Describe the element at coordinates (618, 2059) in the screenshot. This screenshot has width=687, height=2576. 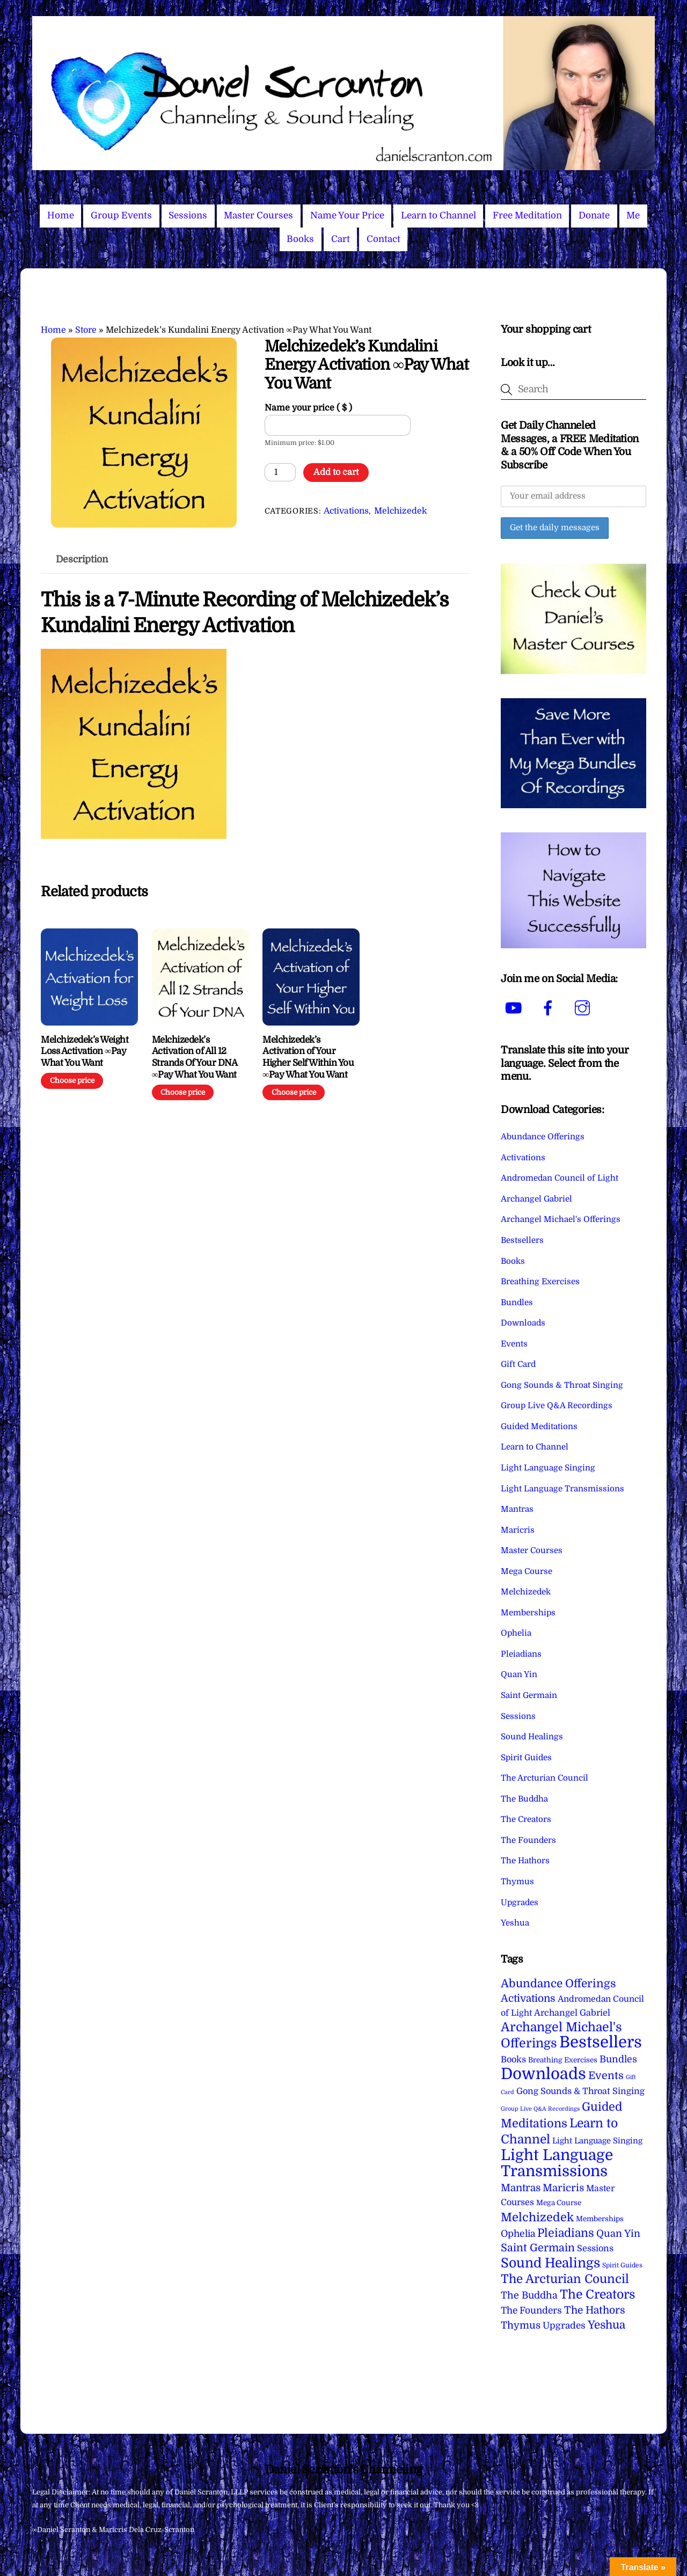
I see `Bundles [Bundles (18 items)]` at that location.